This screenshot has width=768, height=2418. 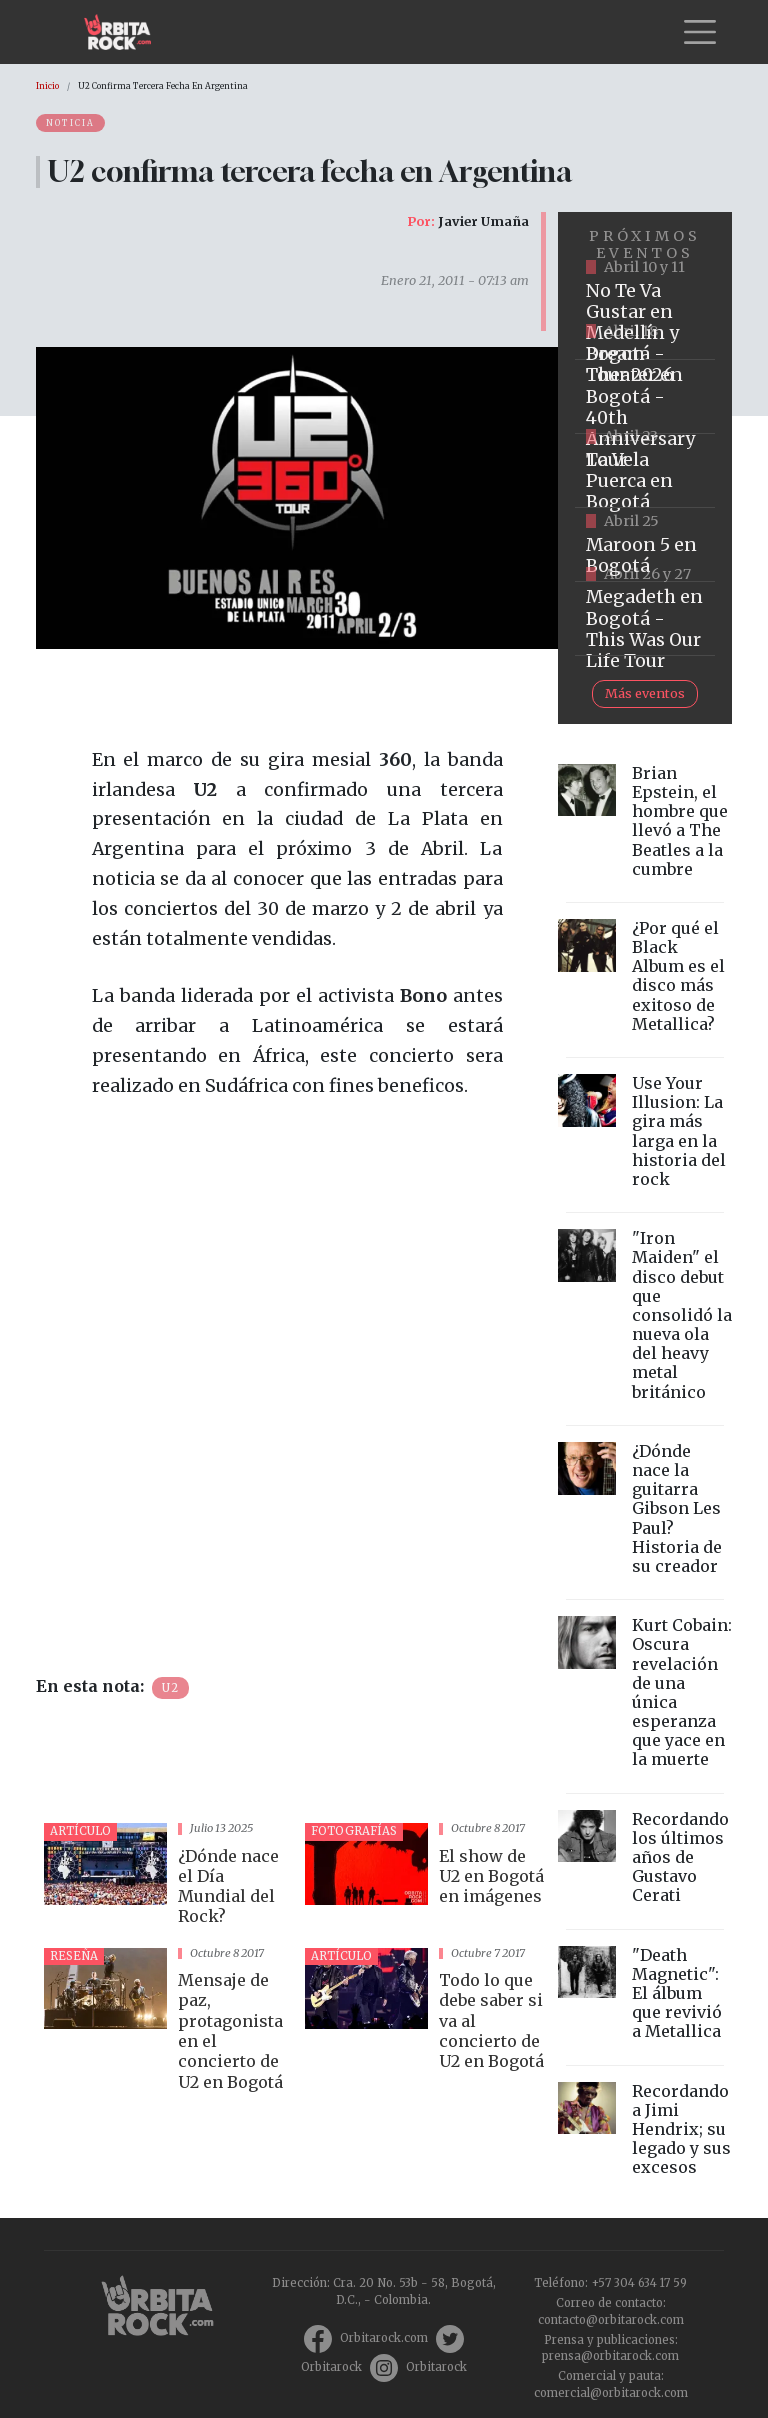 I want to click on https://www.tuboleta.com/es/eventos/dream-theater, so click(x=645, y=397).